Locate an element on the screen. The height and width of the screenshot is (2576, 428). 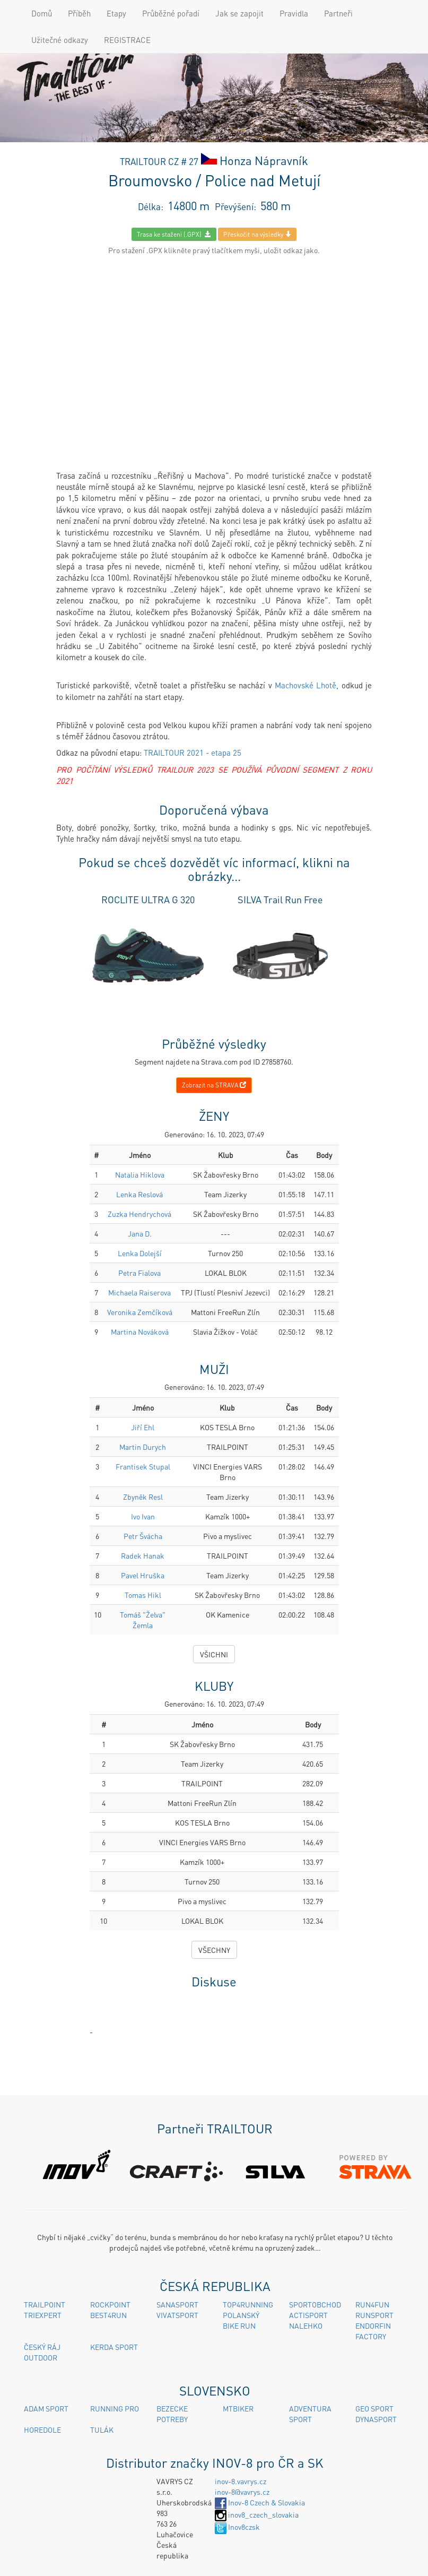
Průběžné pořadí is located at coordinates (170, 13).